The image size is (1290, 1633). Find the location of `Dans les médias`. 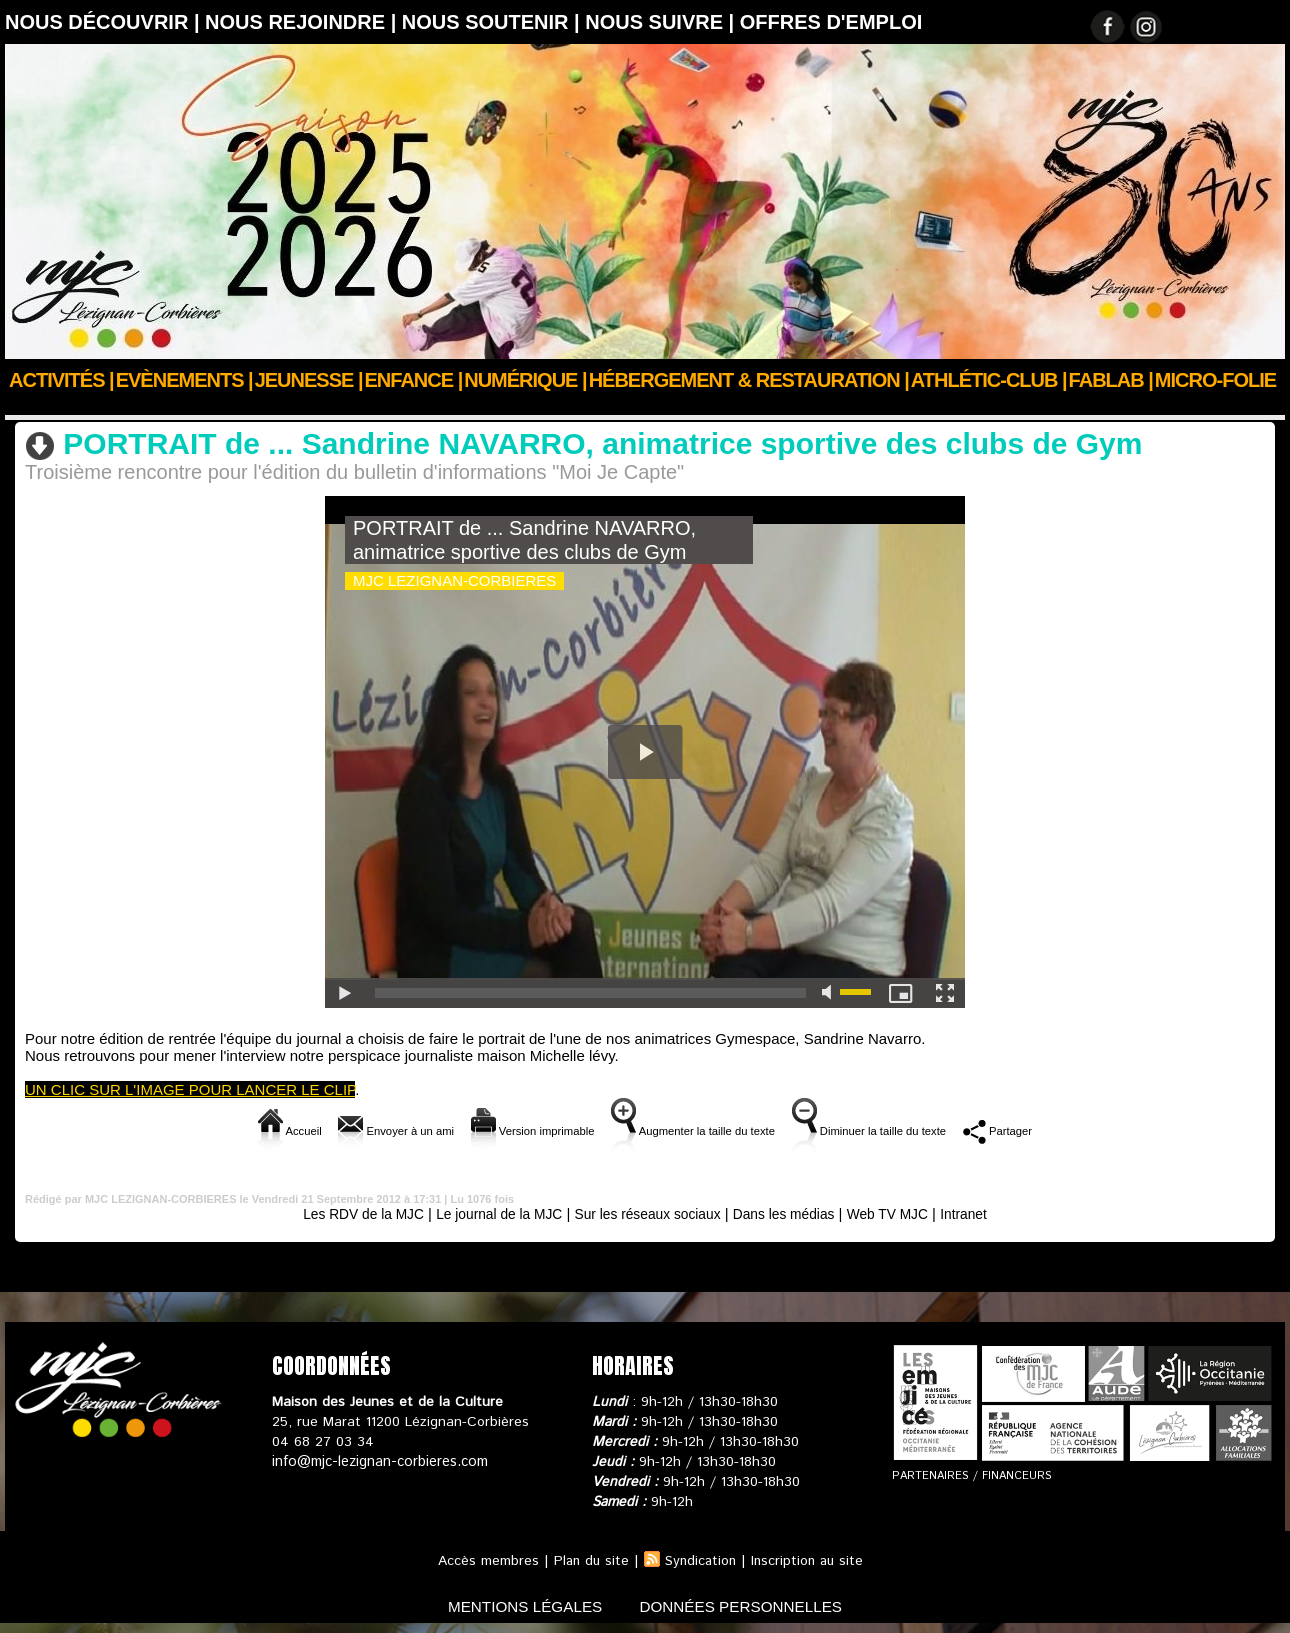

Dans les médias is located at coordinates (795, 1213).